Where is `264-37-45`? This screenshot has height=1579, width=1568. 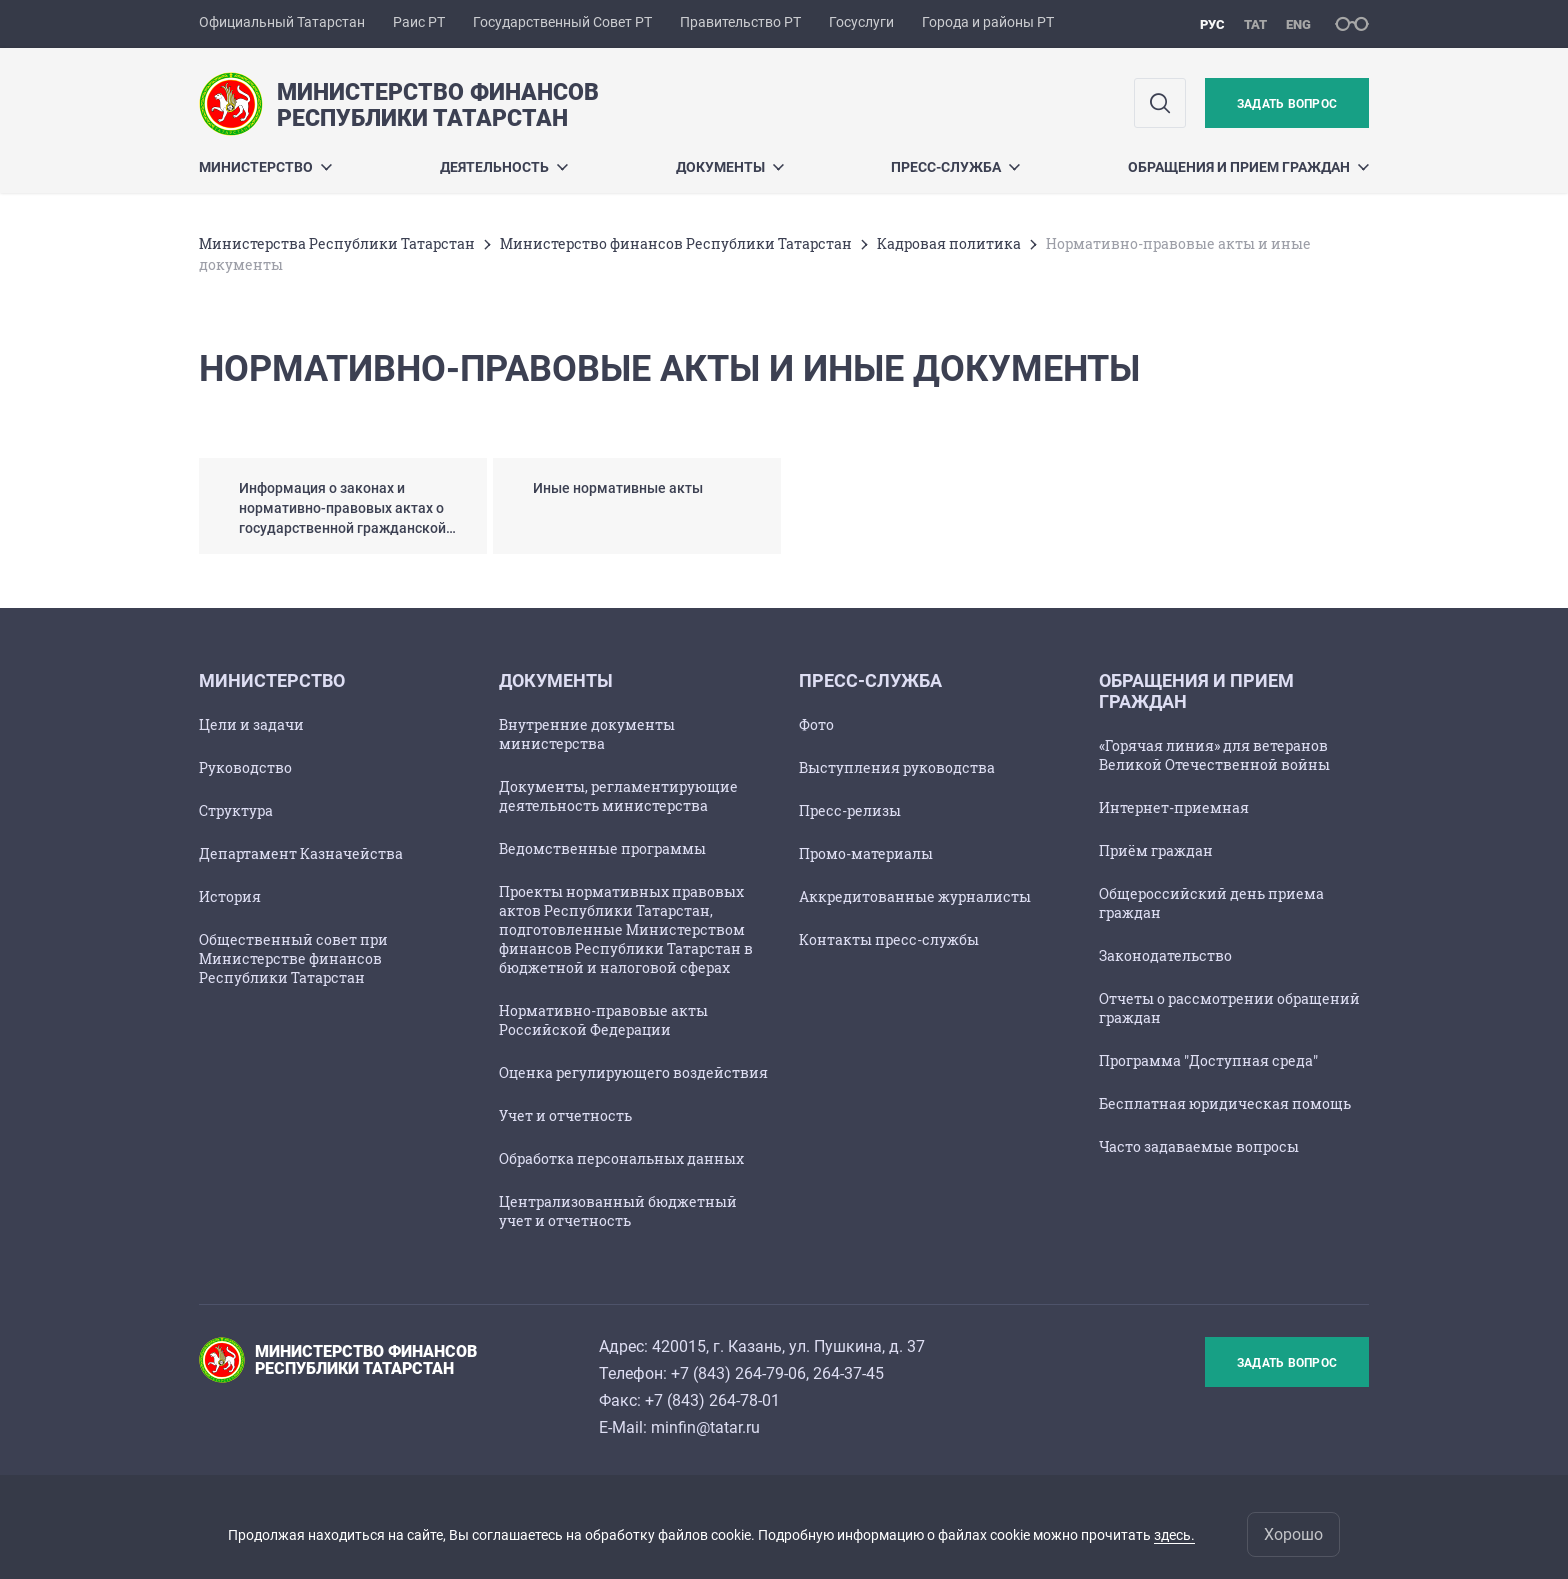
264-37-45 is located at coordinates (848, 1373).